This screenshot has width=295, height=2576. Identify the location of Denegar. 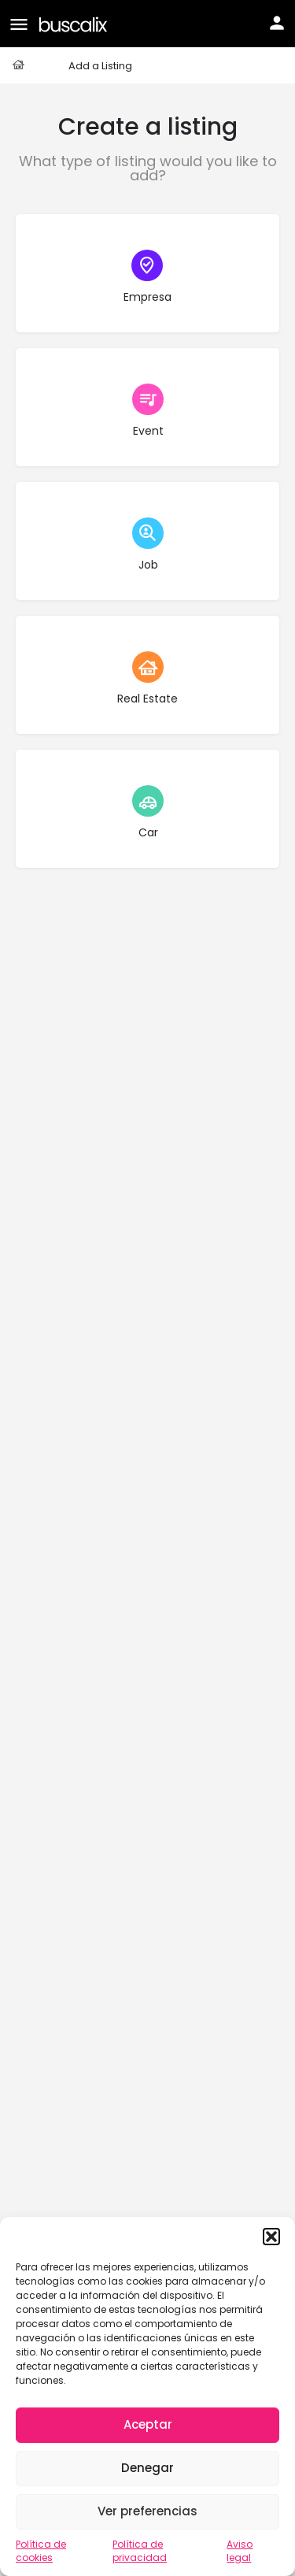
(147, 2467).